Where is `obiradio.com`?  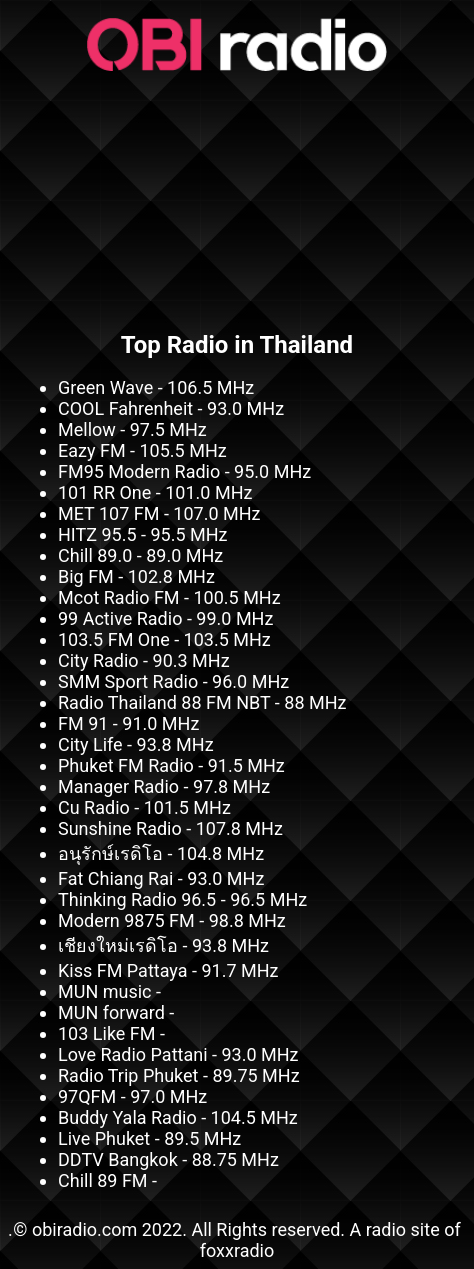 obiradio.com is located at coordinates (84, 1229).